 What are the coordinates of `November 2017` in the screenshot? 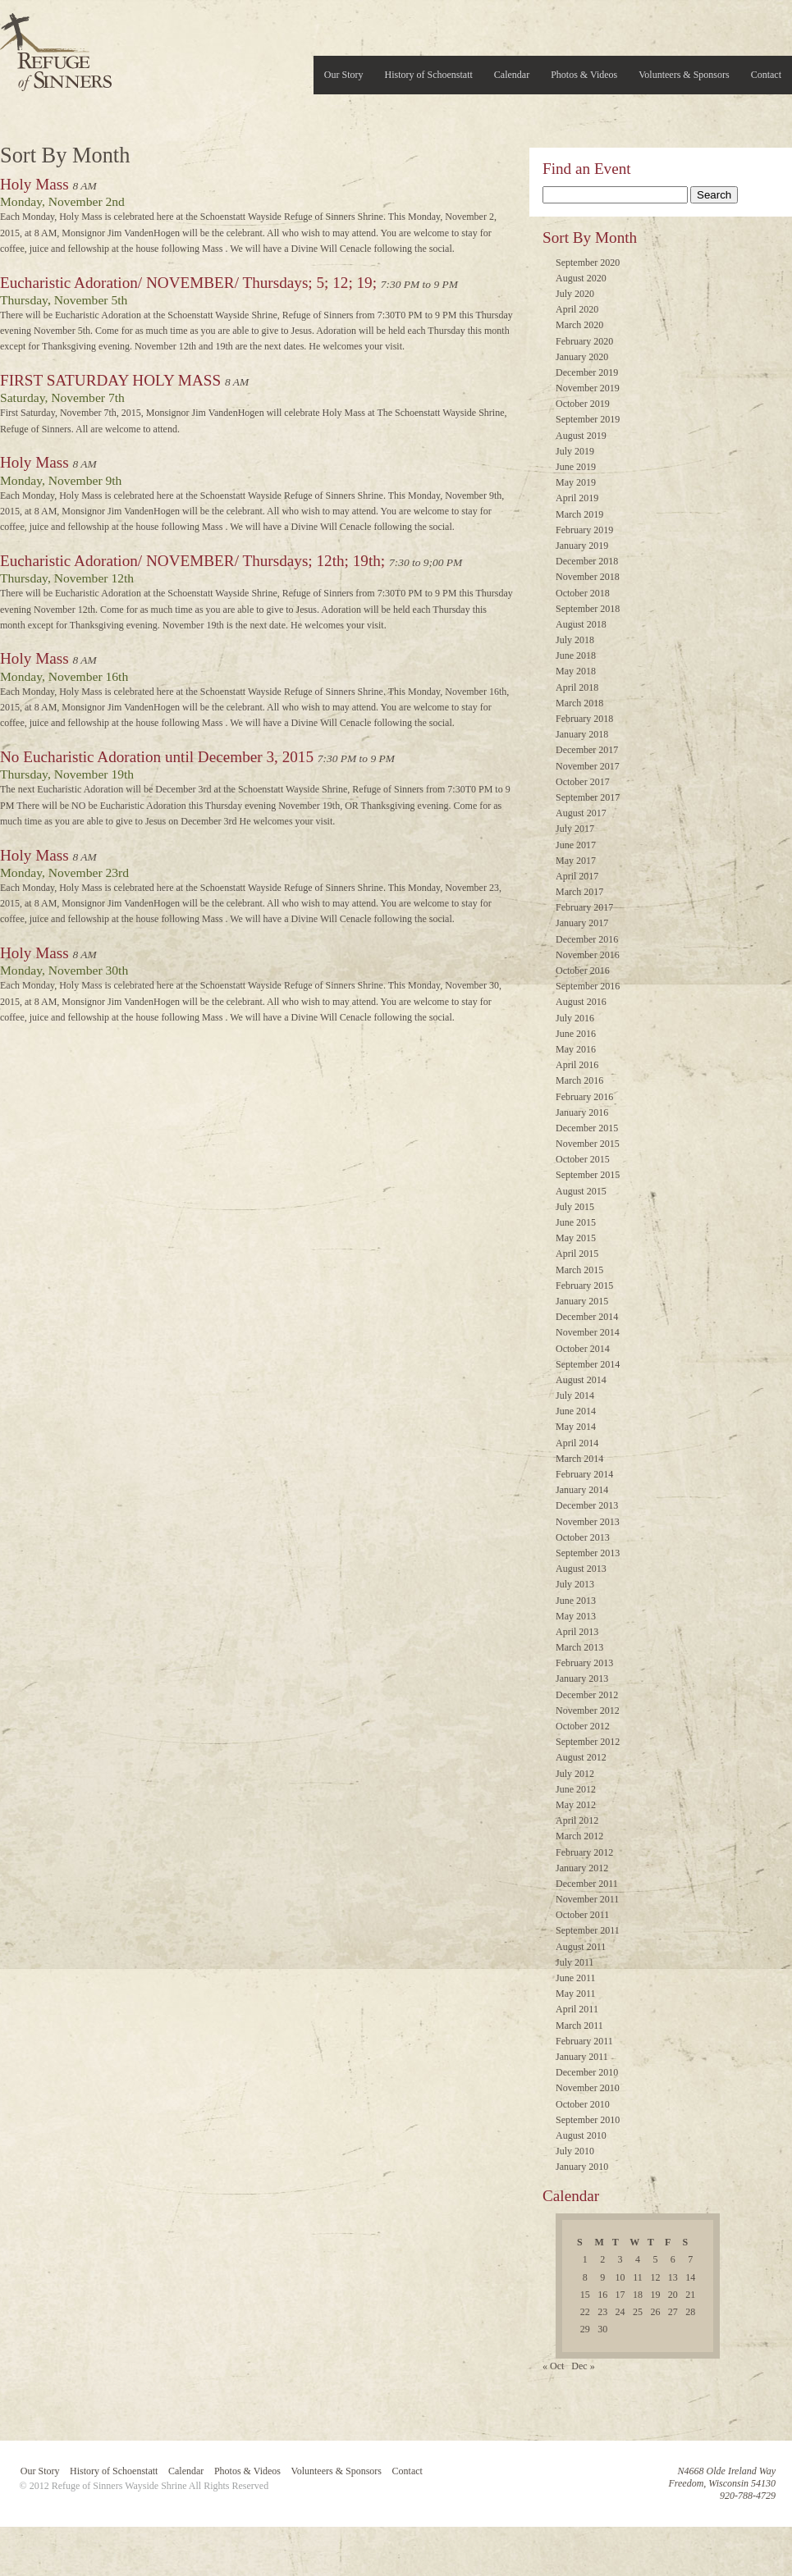 It's located at (588, 766).